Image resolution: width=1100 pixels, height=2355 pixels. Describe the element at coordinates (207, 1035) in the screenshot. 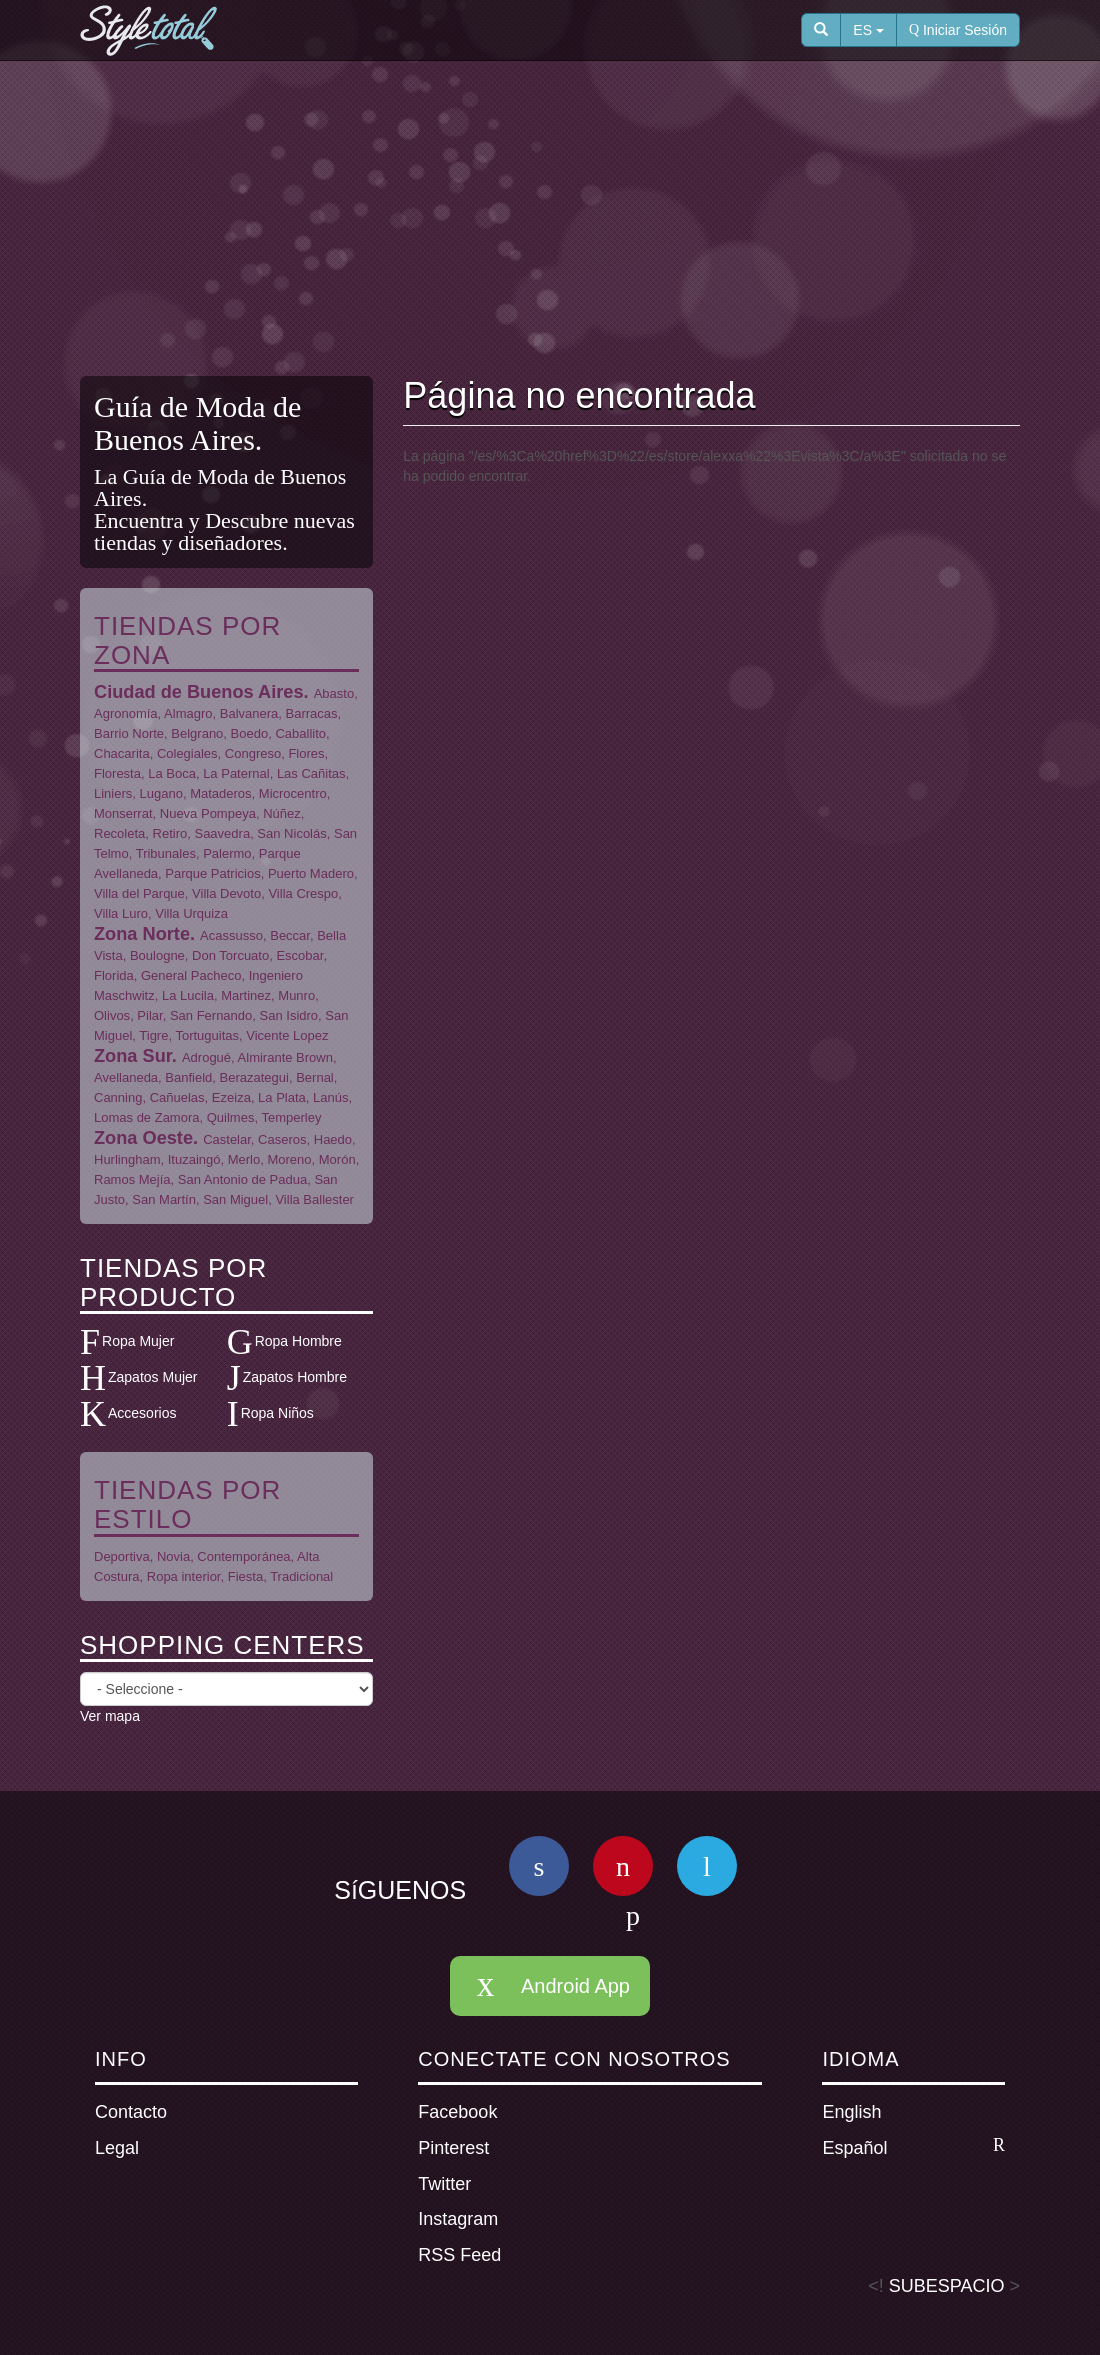

I see `Tortuguitas` at that location.